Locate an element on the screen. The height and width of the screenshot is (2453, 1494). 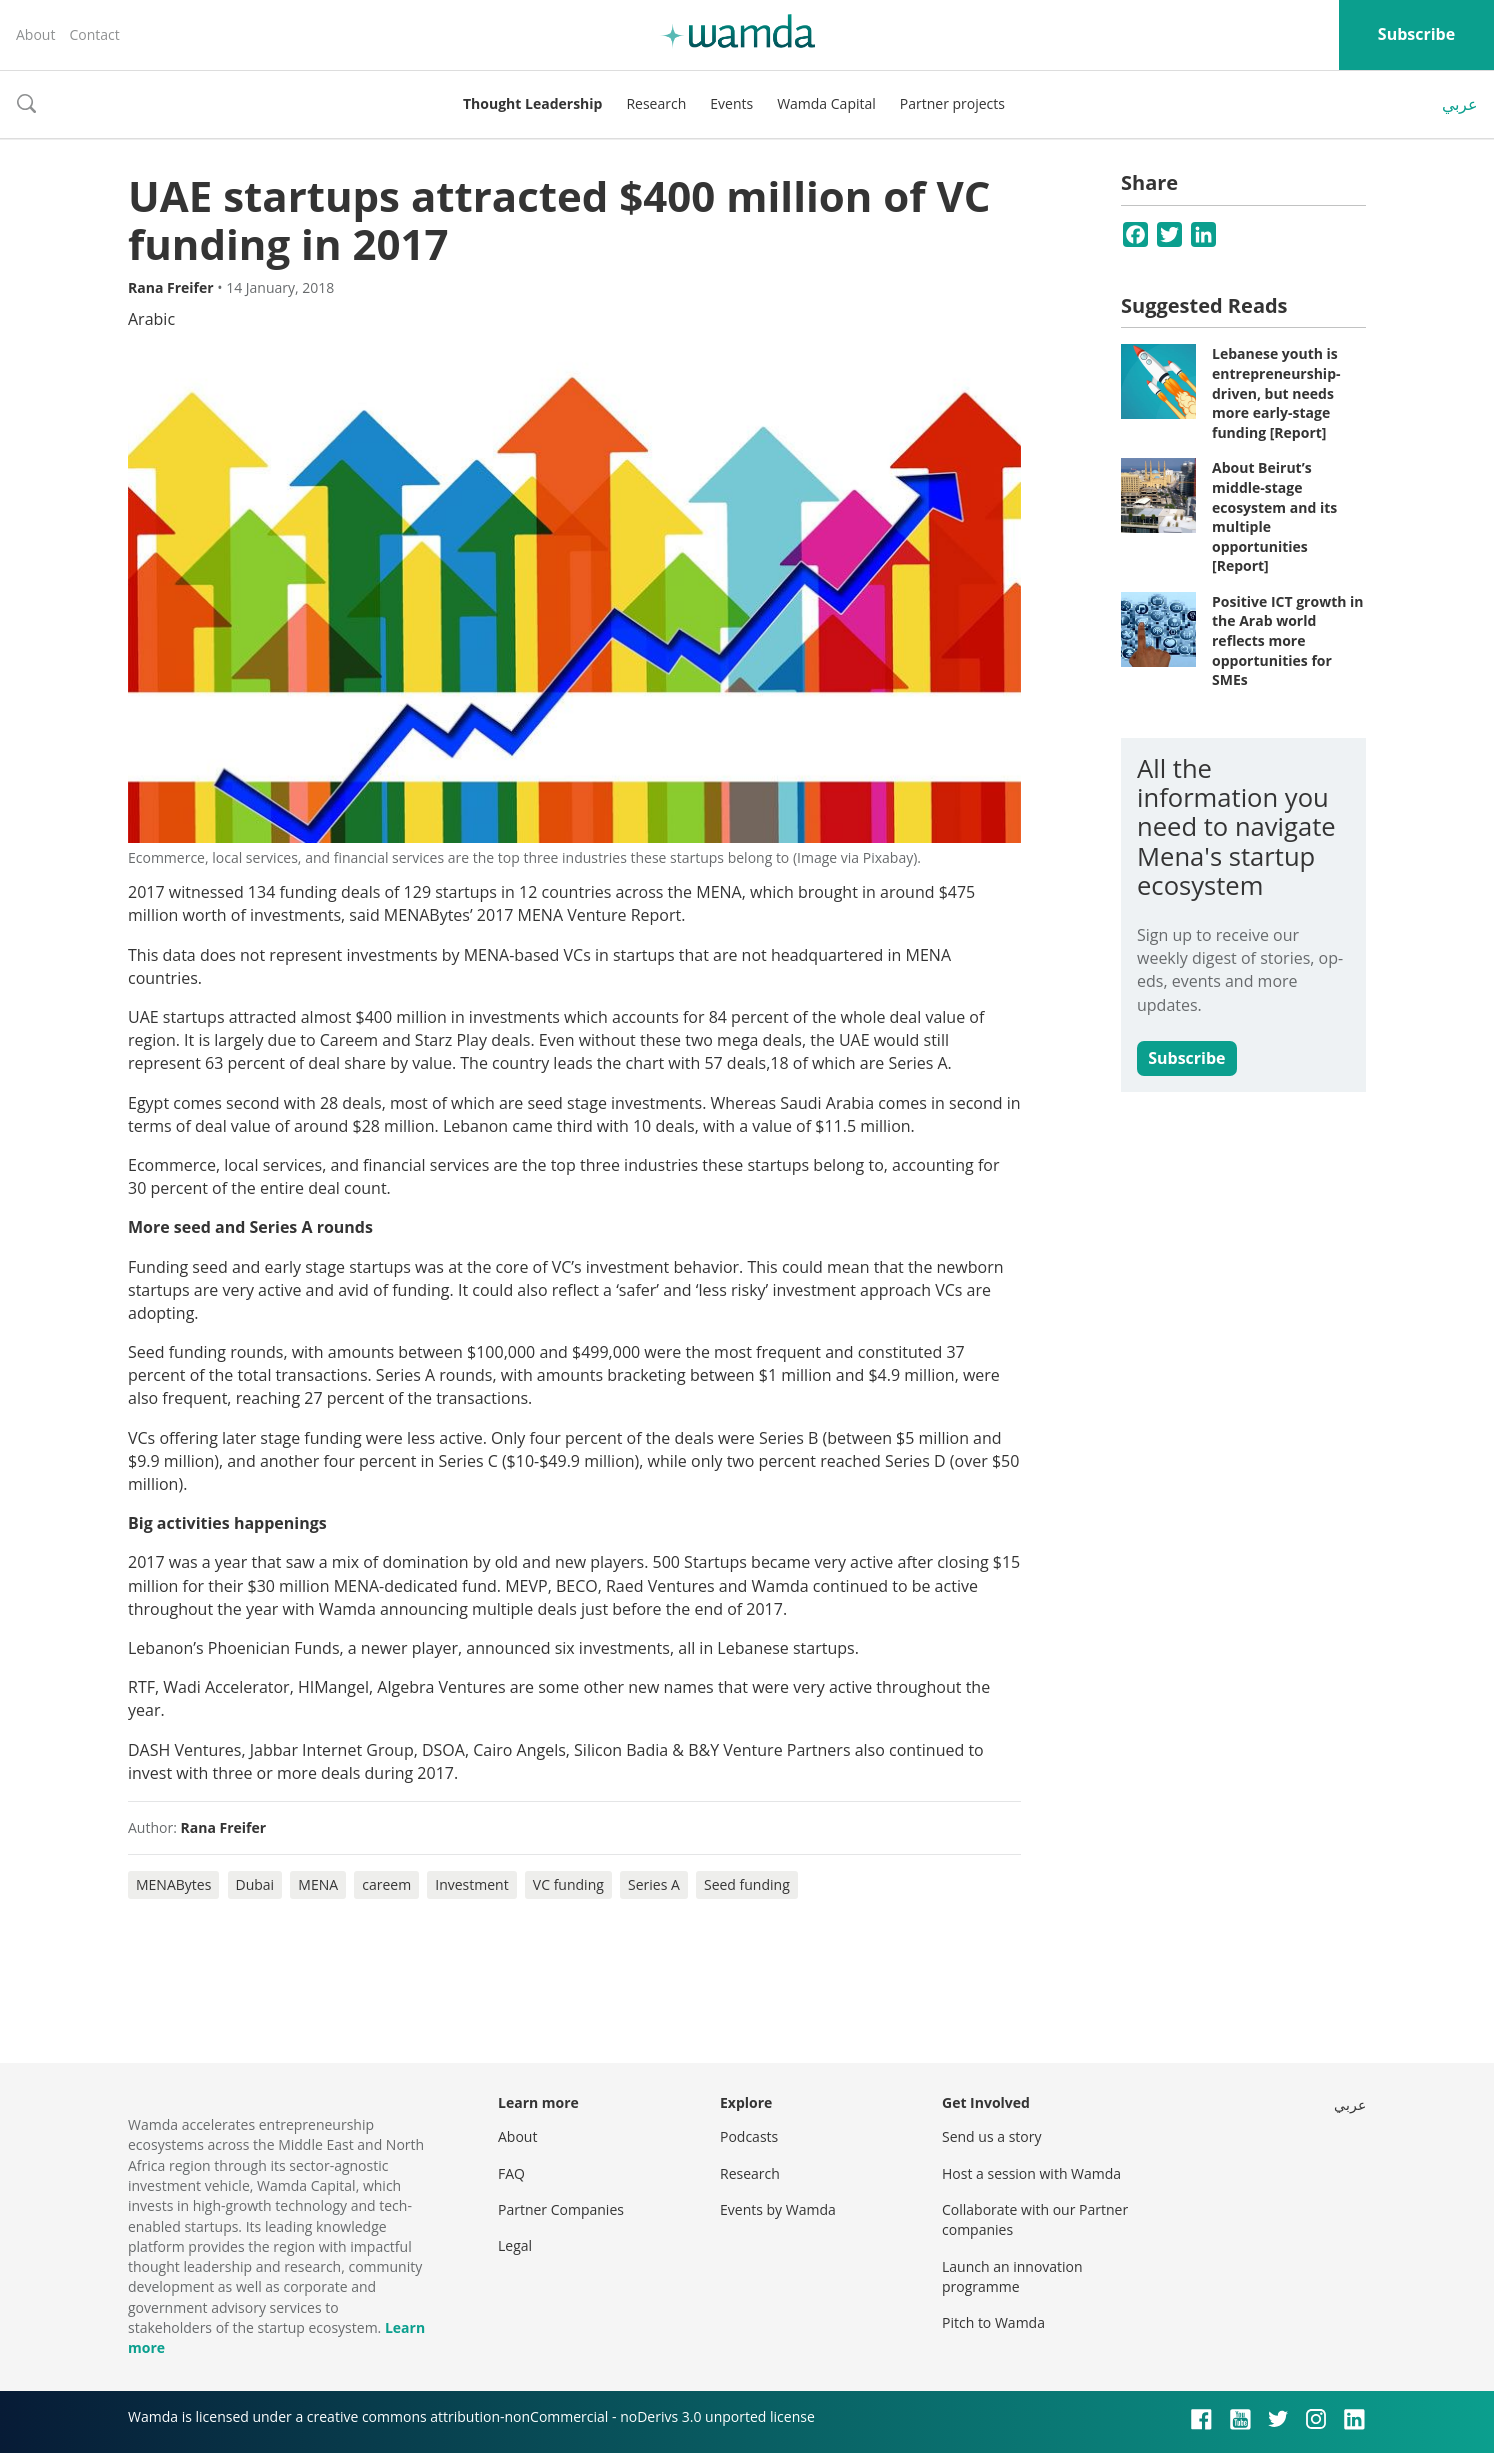
Send us a story is located at coordinates (991, 2136).